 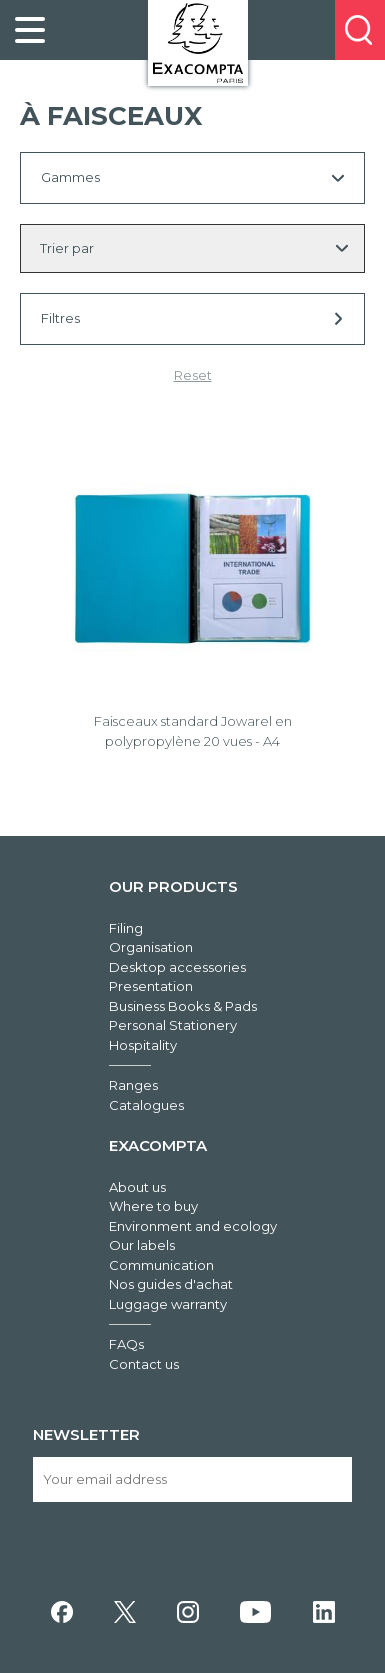 What do you see at coordinates (144, 1364) in the screenshot?
I see `Contact us` at bounding box center [144, 1364].